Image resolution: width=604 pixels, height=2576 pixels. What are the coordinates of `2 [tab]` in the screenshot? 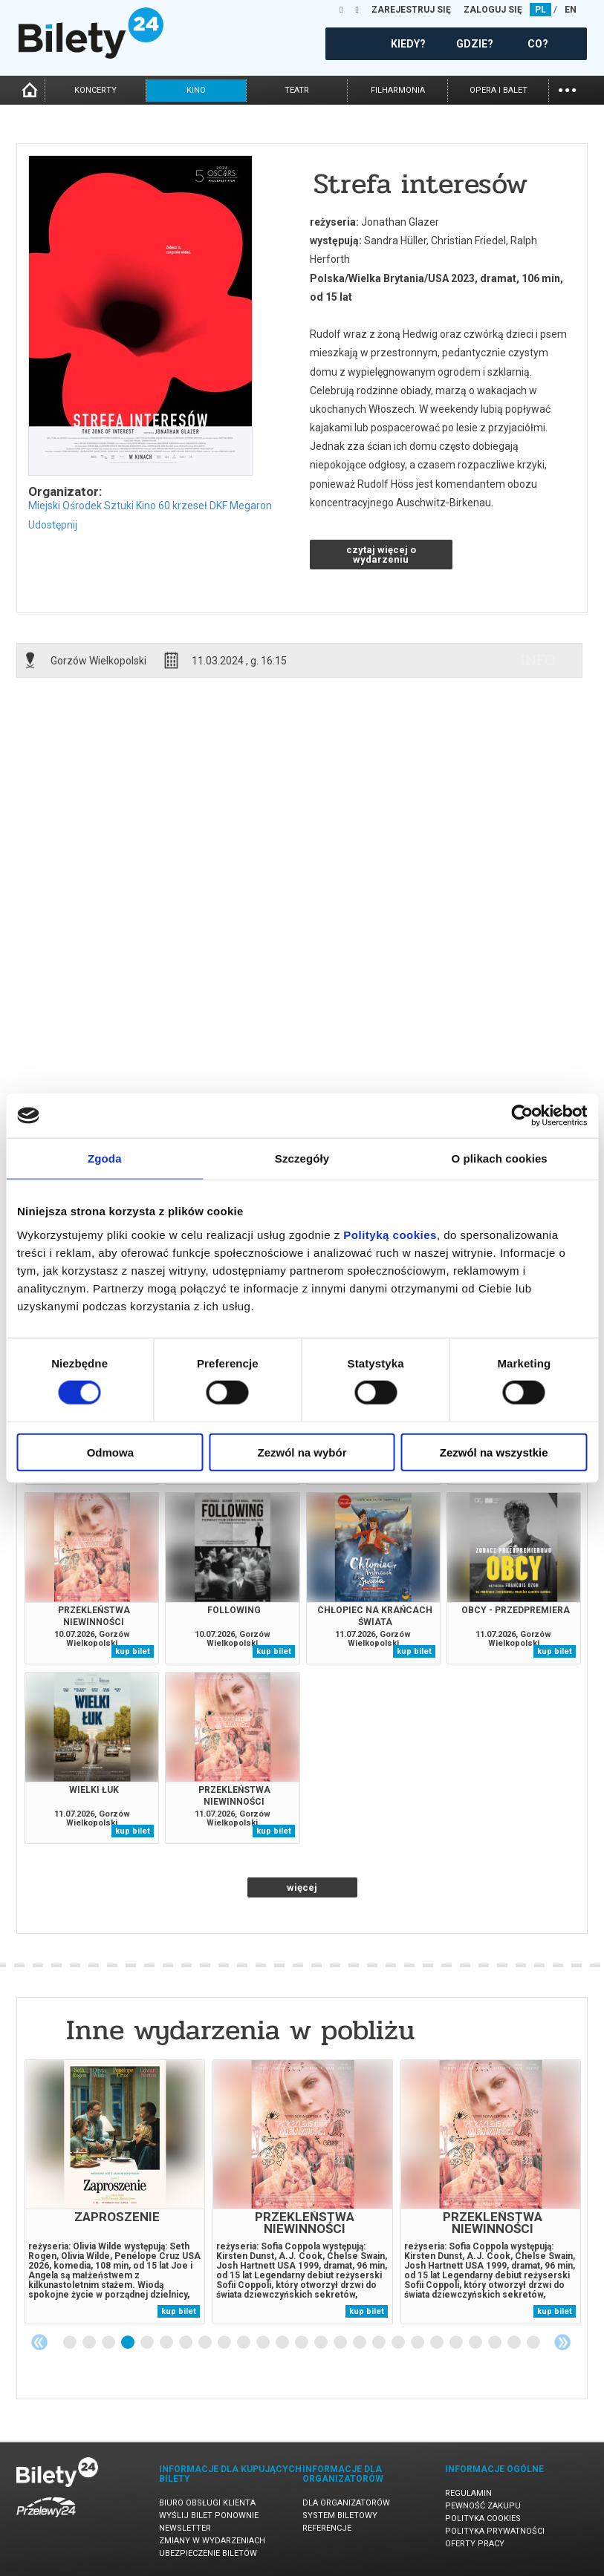 It's located at (89, 2342).